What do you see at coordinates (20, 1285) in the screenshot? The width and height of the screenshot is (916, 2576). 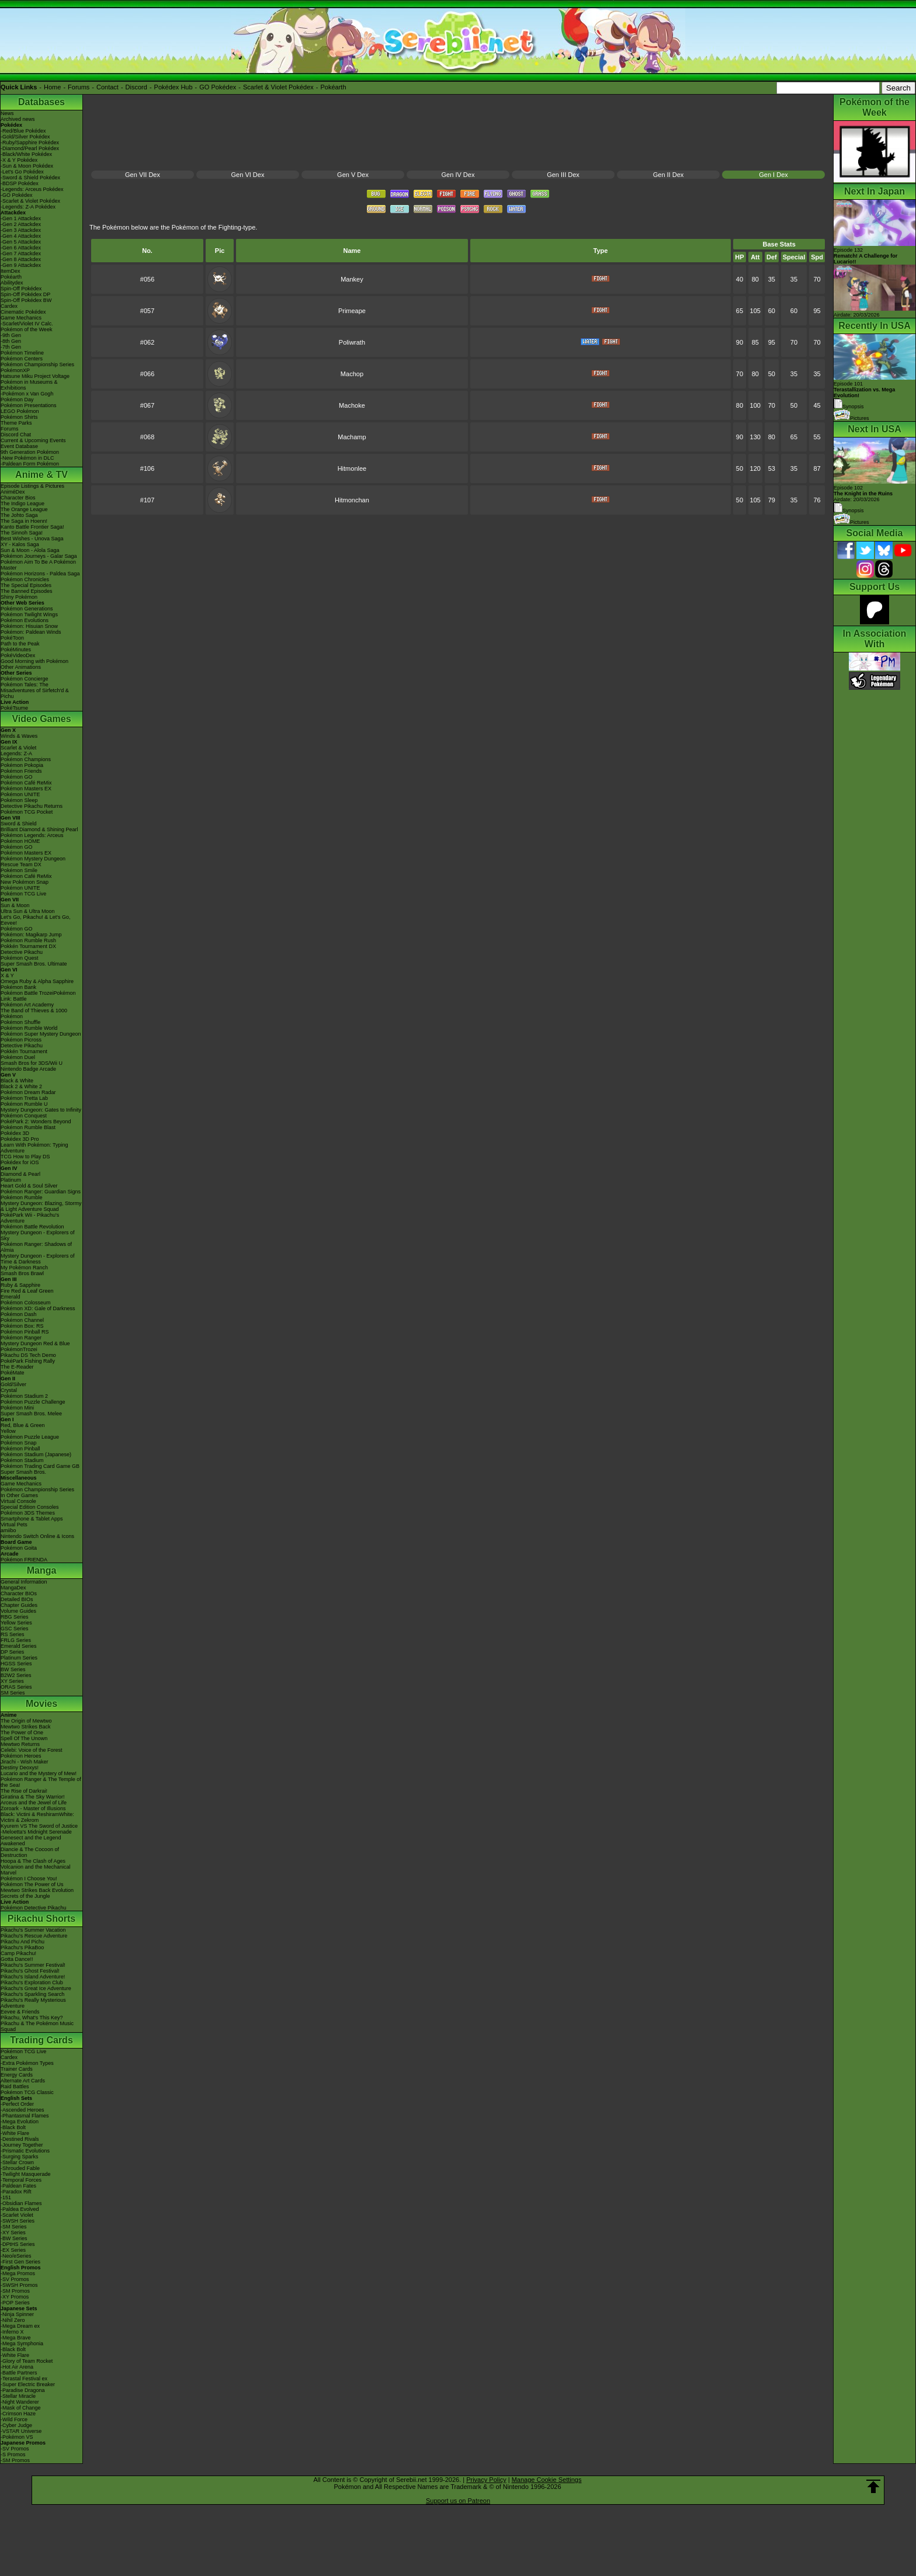 I see `Ruby & Sapphire` at bounding box center [20, 1285].